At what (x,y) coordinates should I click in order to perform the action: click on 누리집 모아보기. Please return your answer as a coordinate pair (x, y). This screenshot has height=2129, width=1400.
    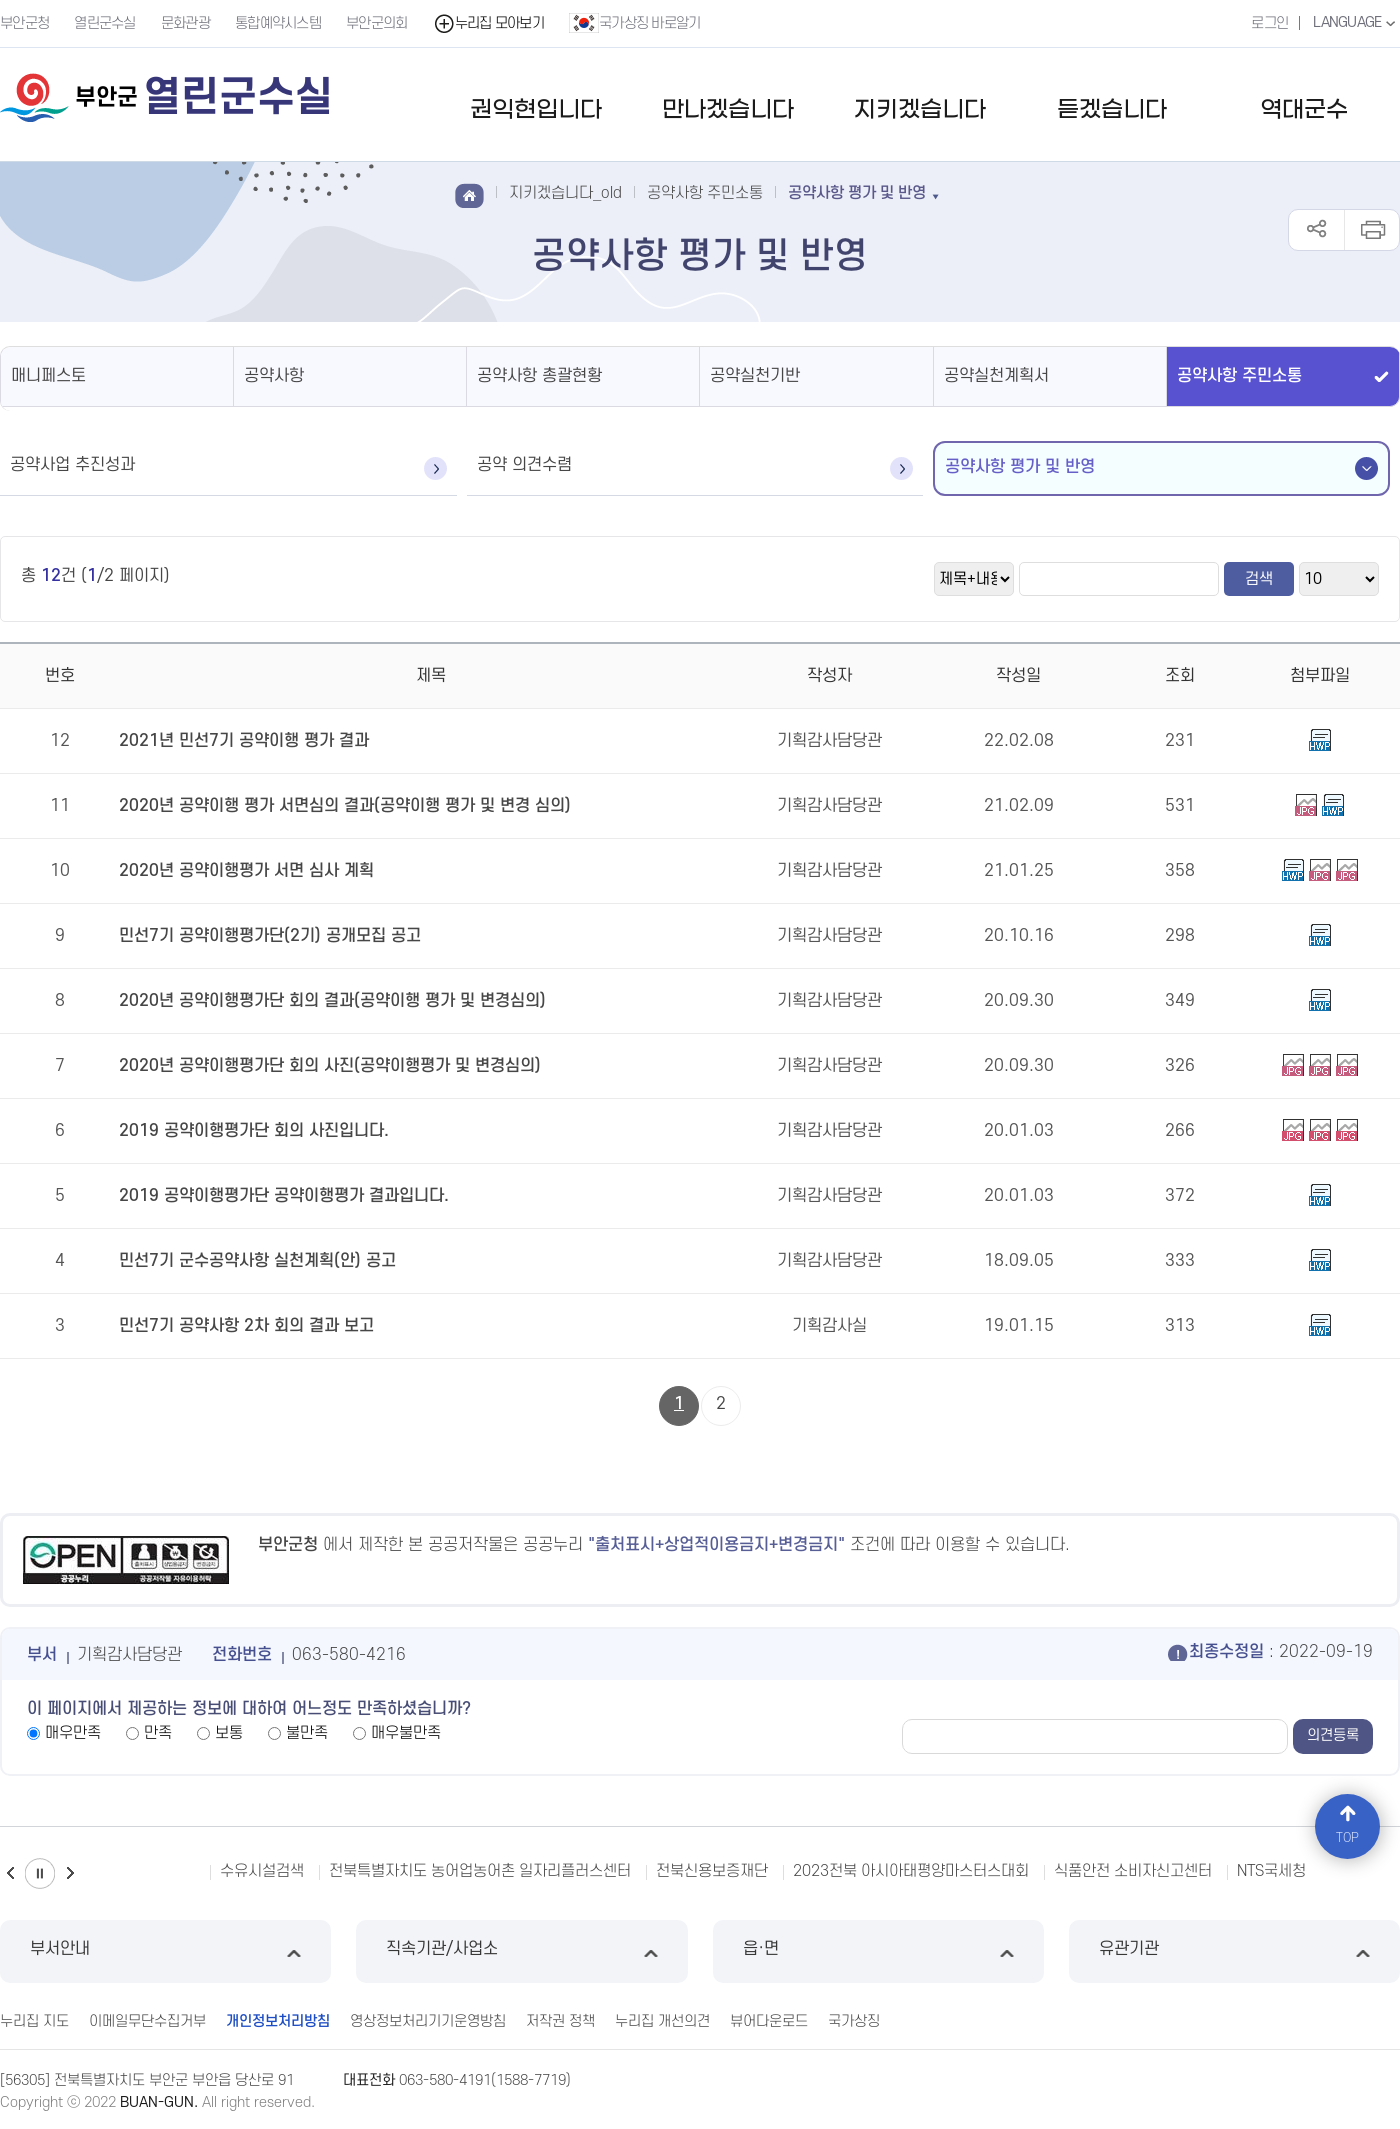
    Looking at the image, I should click on (488, 23).